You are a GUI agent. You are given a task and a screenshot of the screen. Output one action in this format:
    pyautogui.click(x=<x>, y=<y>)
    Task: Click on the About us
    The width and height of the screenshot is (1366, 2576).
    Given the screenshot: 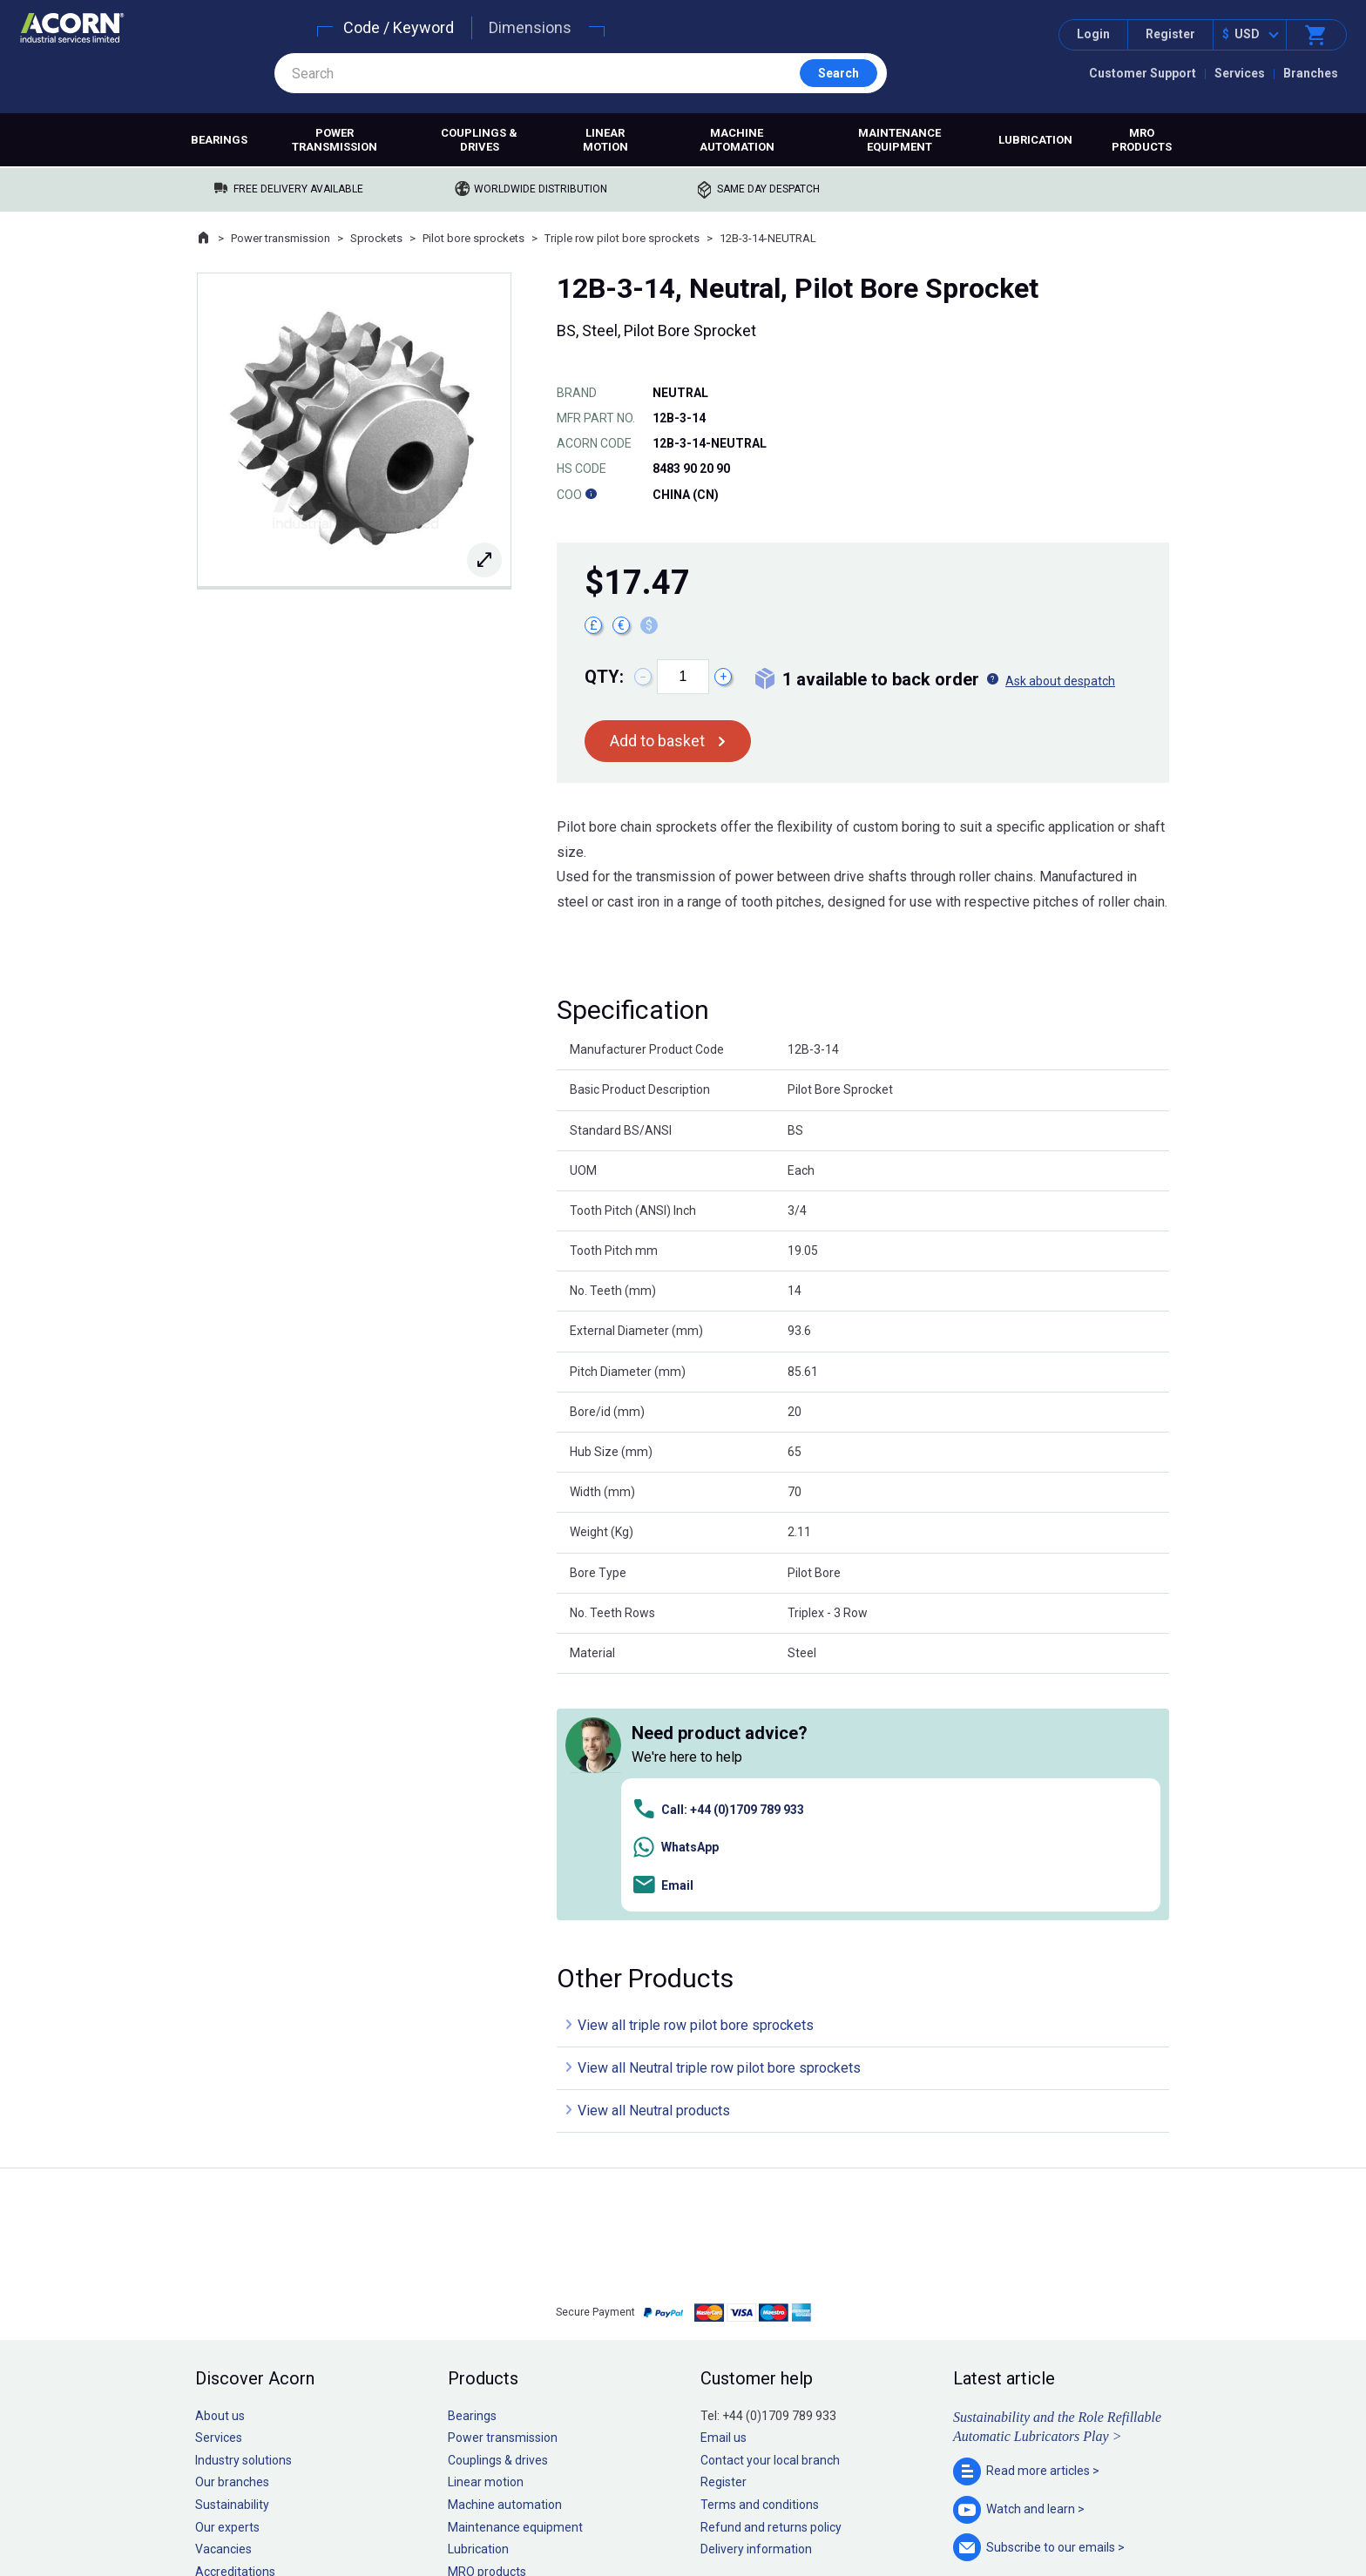 What is the action you would take?
    pyautogui.click(x=220, y=2169)
    